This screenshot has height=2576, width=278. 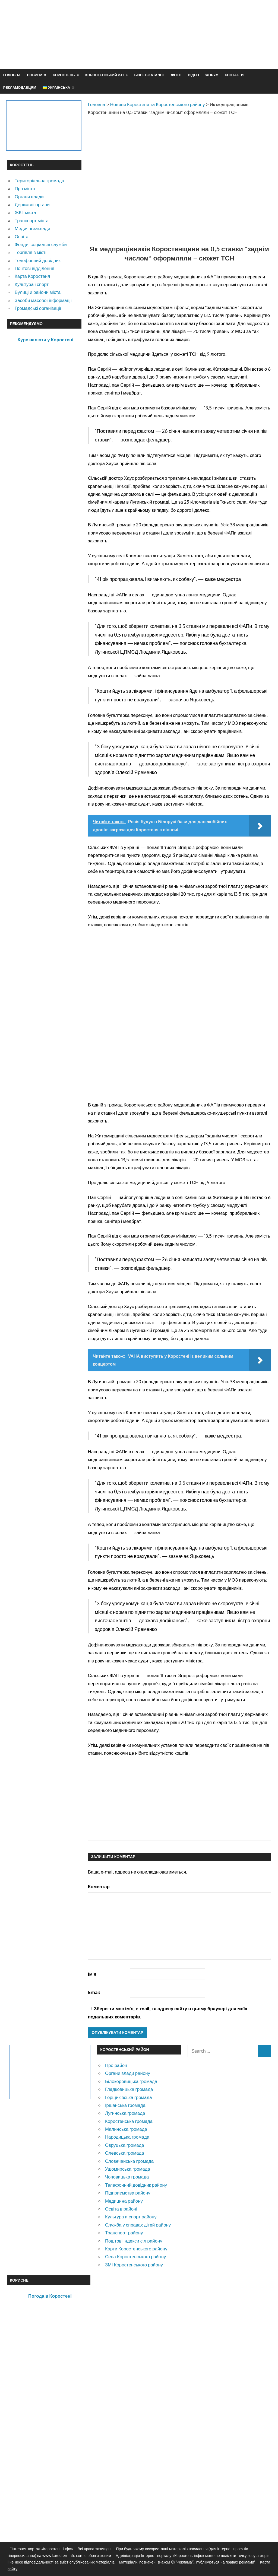 I want to click on Білокоровицька громада, so click(x=131, y=2081).